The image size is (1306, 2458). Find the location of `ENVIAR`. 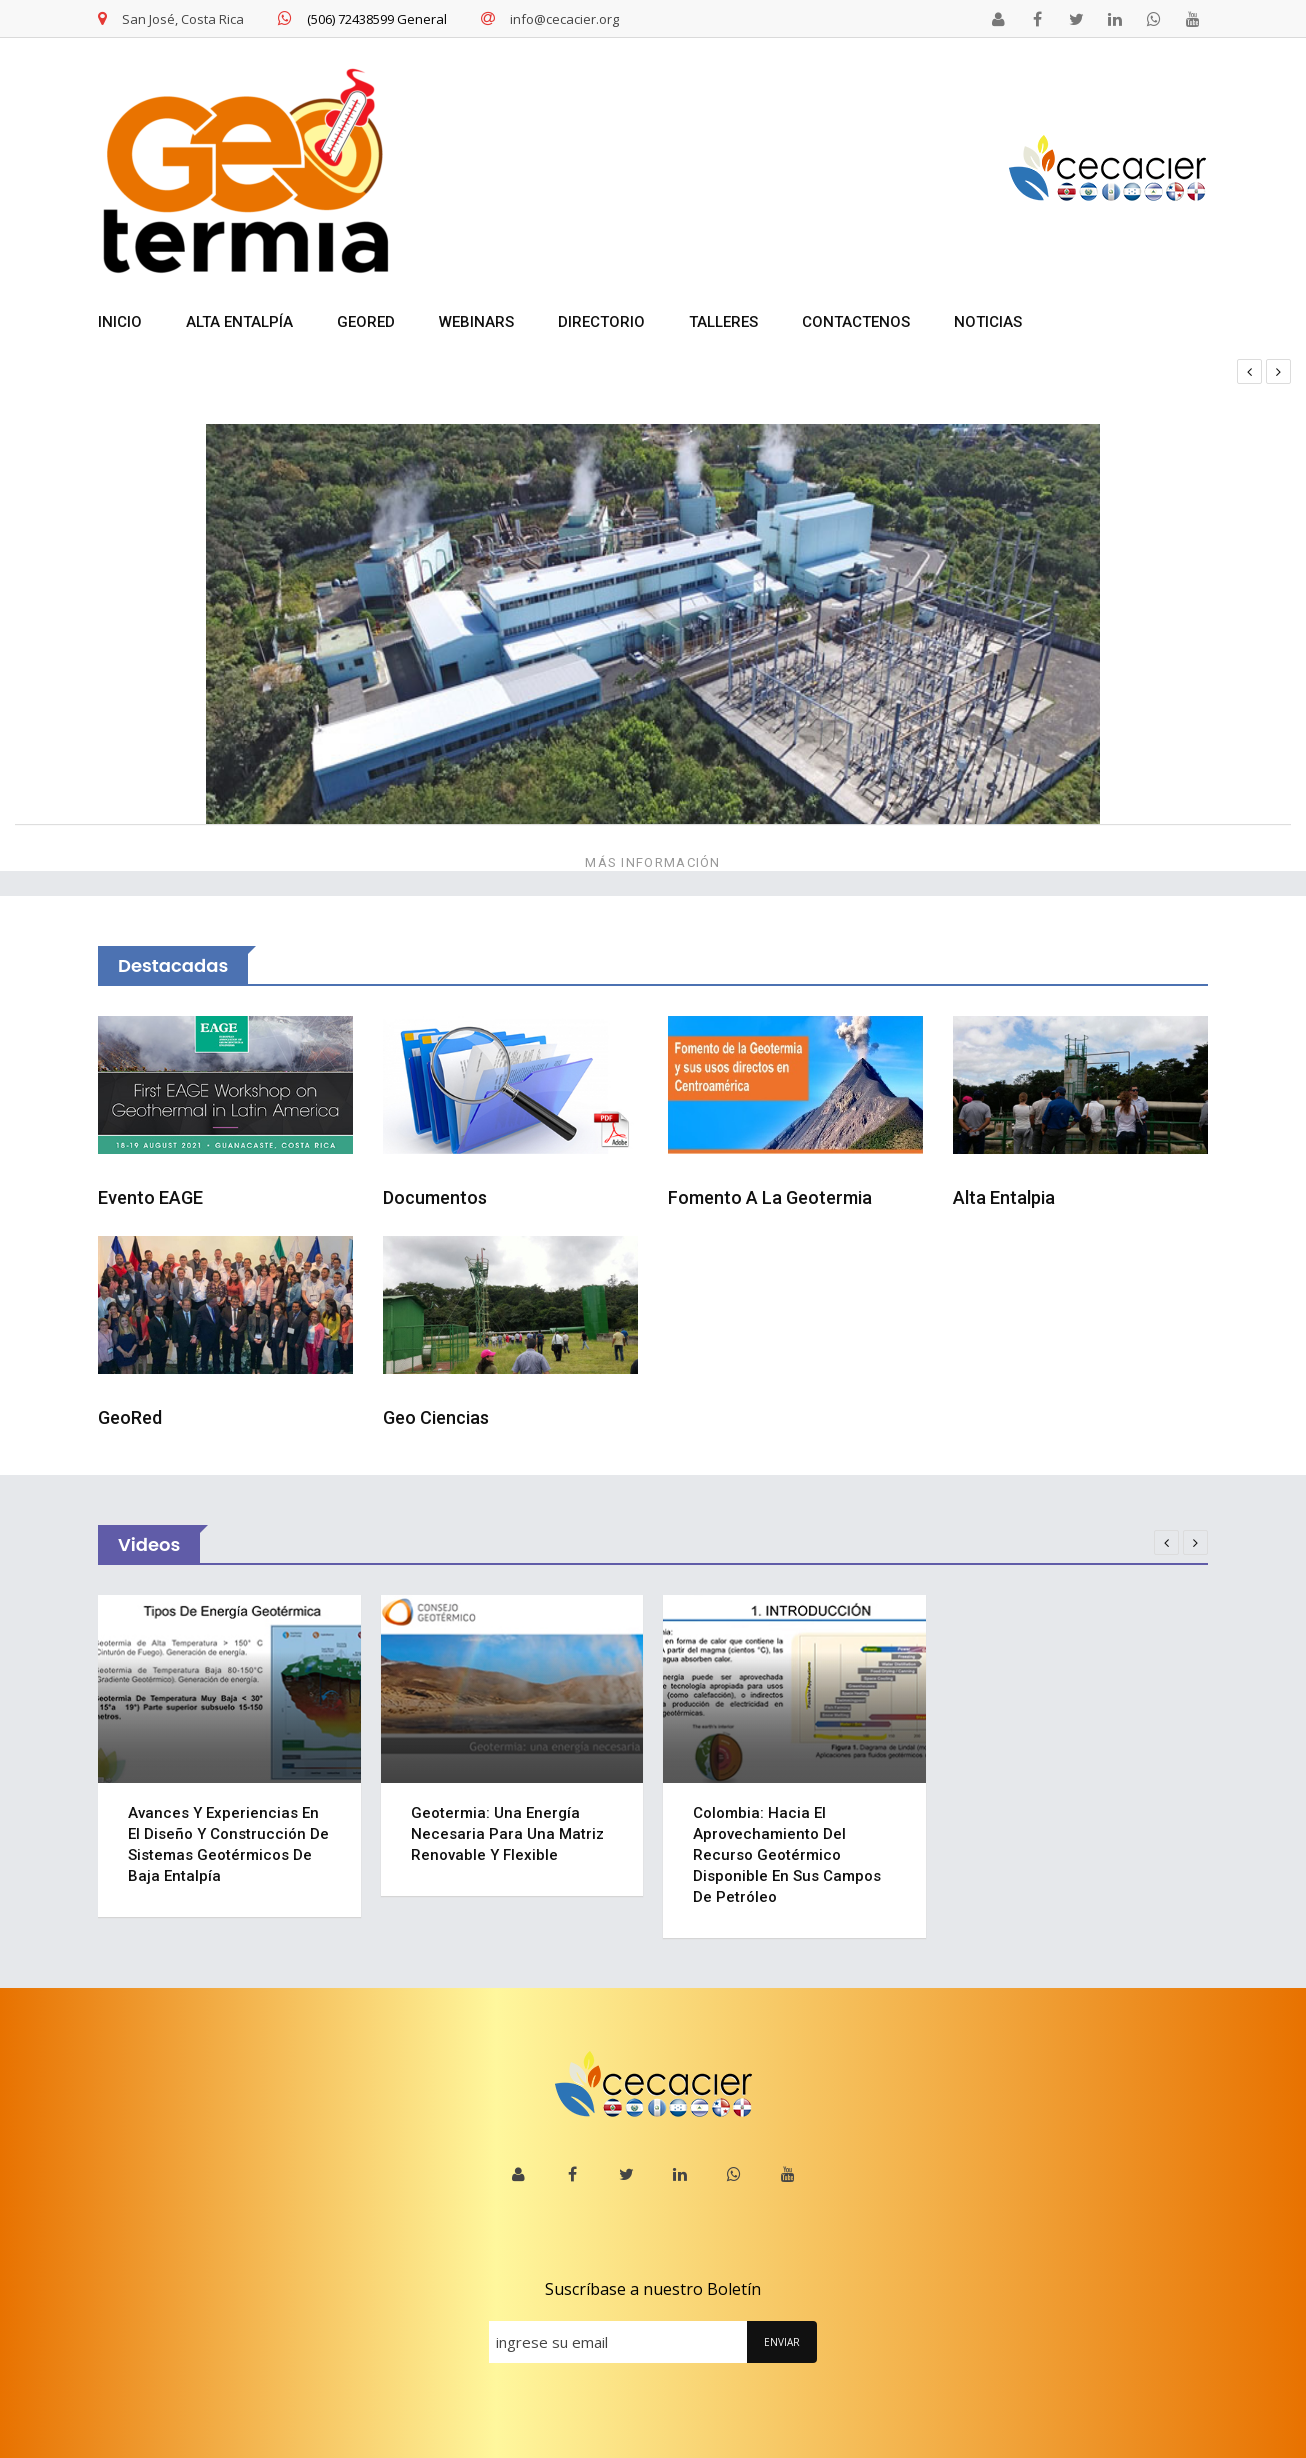

ENVIAR is located at coordinates (782, 2342).